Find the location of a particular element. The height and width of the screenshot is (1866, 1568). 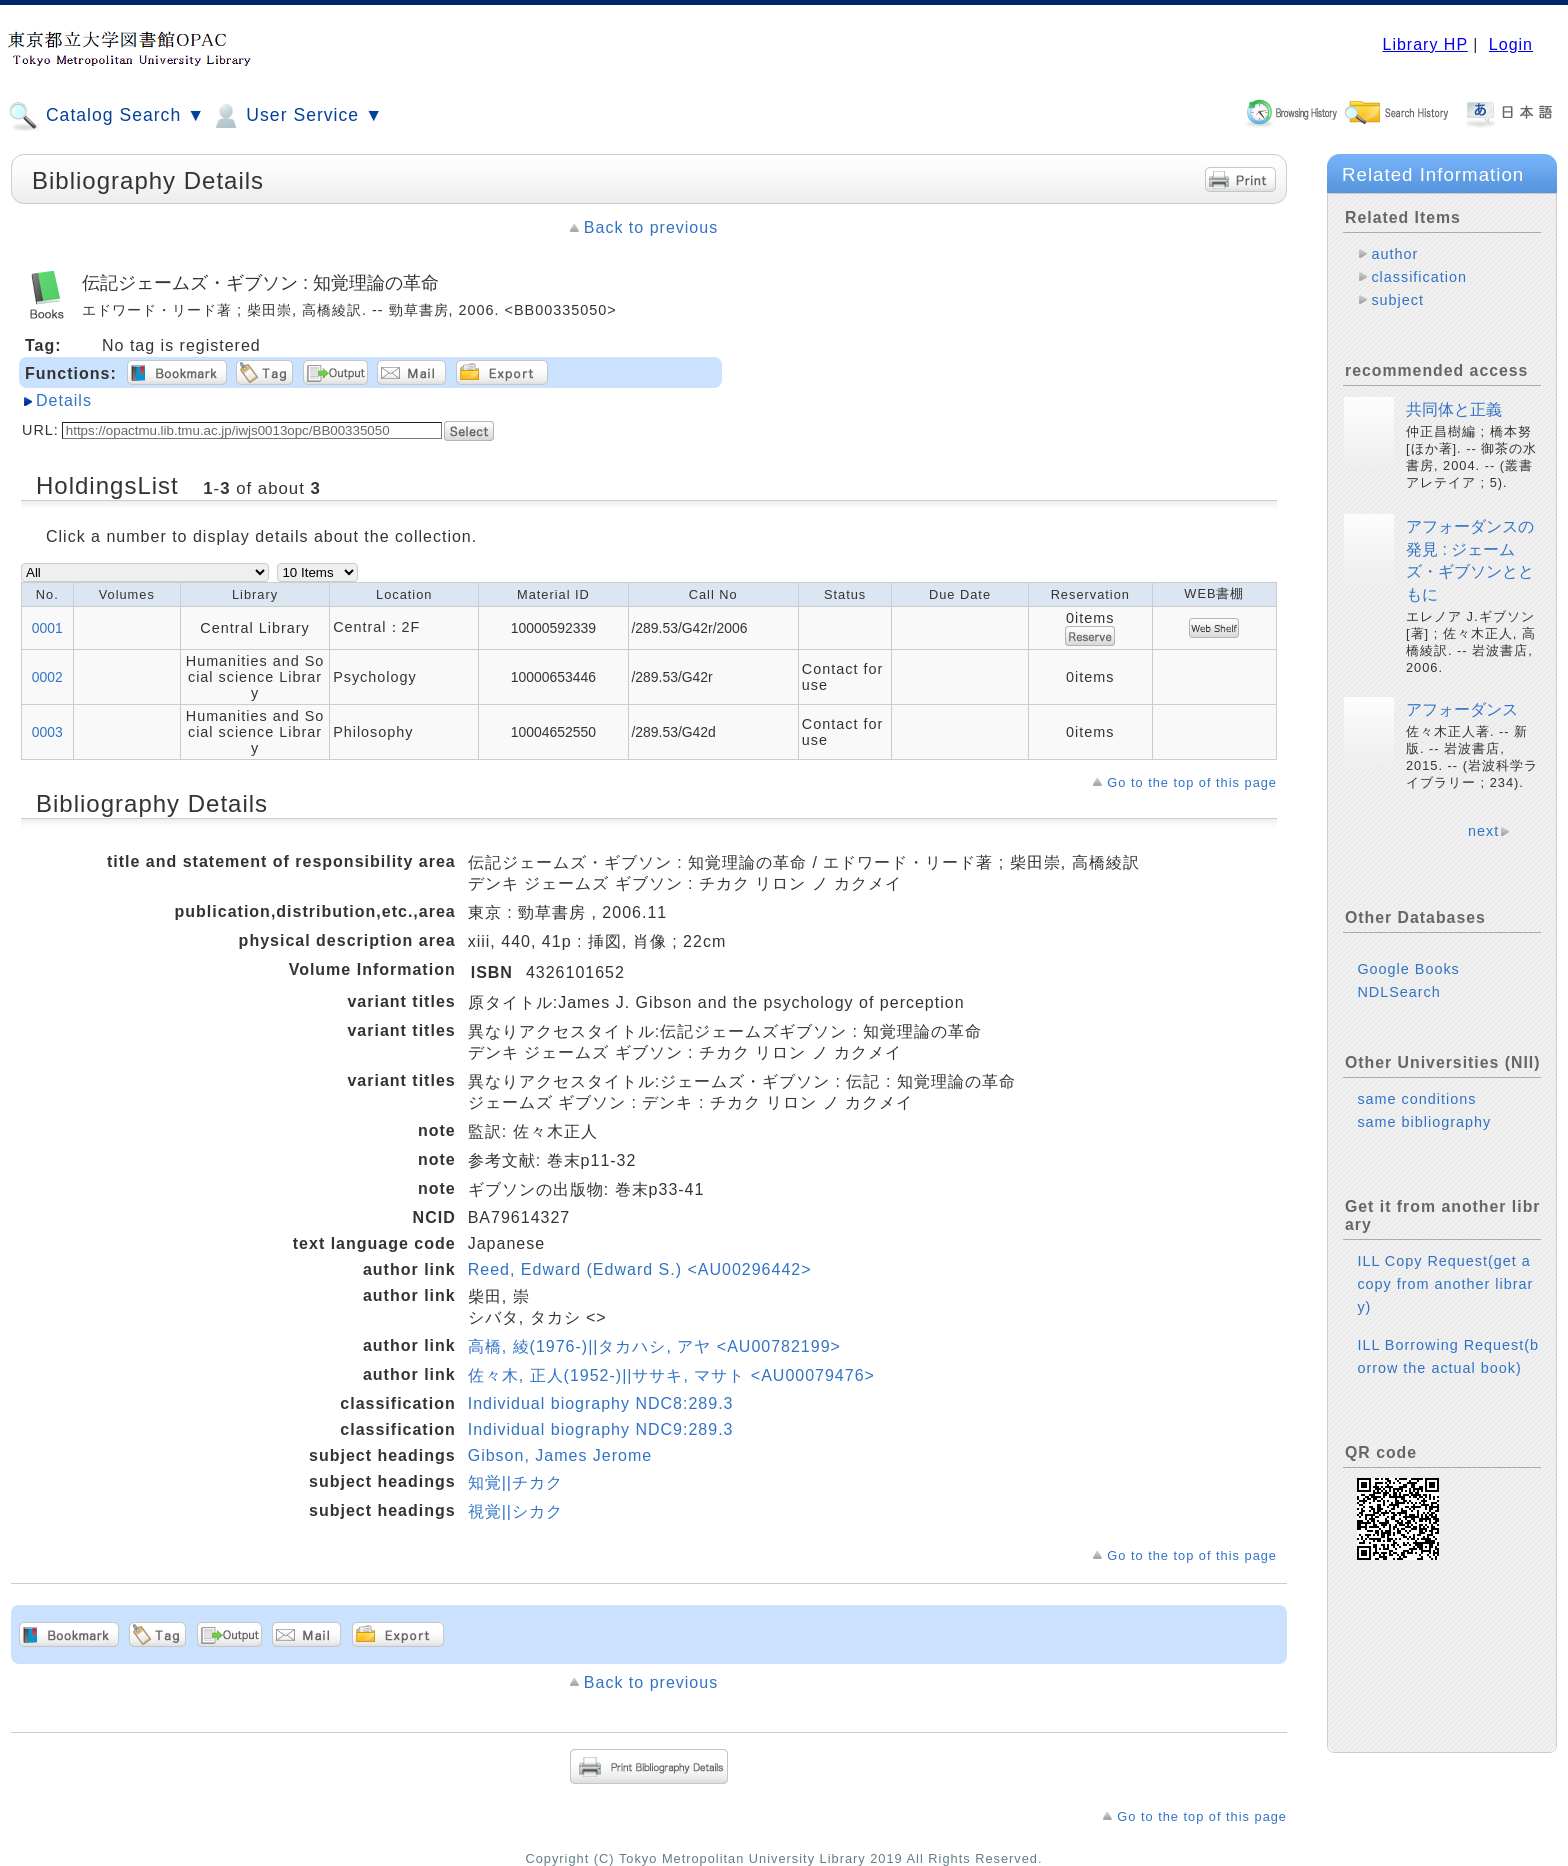

高橋, 綾(1976-)||タカハシ, アヤ <AU00782199> is located at coordinates (654, 1346).